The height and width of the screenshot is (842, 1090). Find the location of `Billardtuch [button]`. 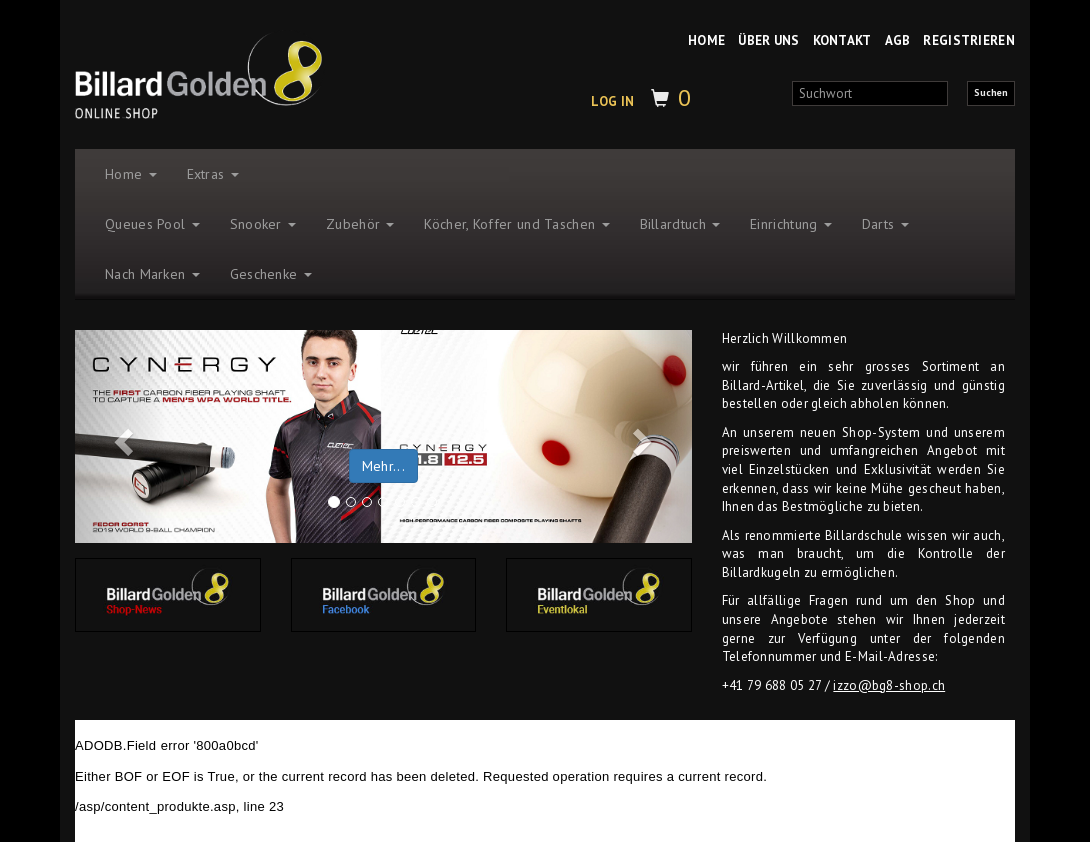

Billardtuch [button] is located at coordinates (680, 224).